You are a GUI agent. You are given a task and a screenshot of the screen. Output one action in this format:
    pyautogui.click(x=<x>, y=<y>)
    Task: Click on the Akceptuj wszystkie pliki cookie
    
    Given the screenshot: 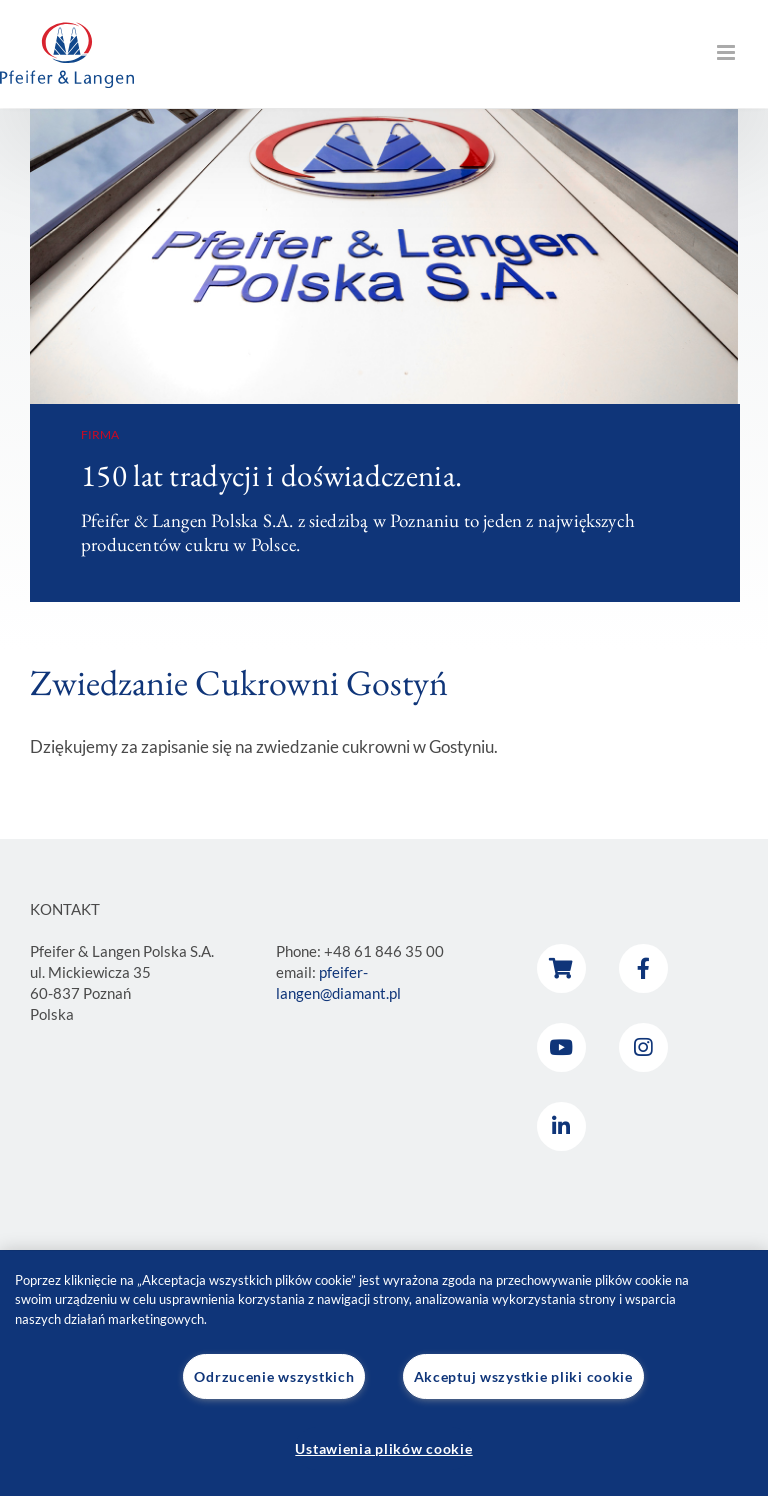 What is the action you would take?
    pyautogui.click(x=523, y=1376)
    